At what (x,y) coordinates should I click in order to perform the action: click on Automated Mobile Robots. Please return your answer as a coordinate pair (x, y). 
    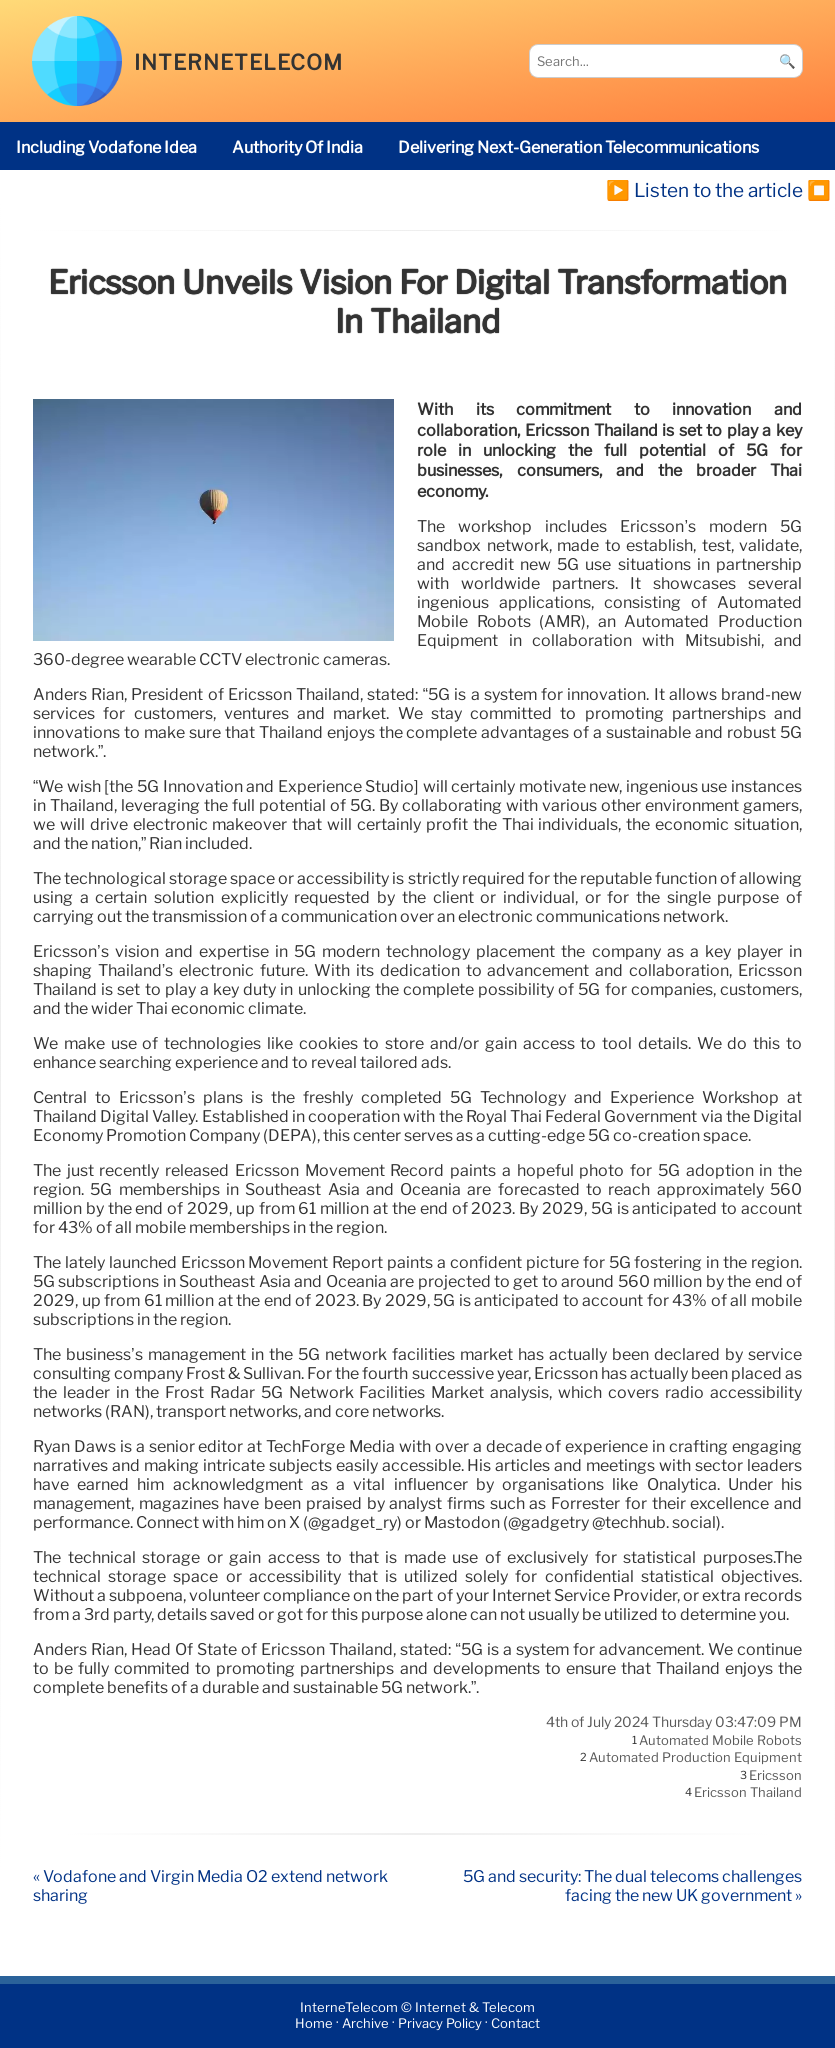
    Looking at the image, I should click on (720, 1740).